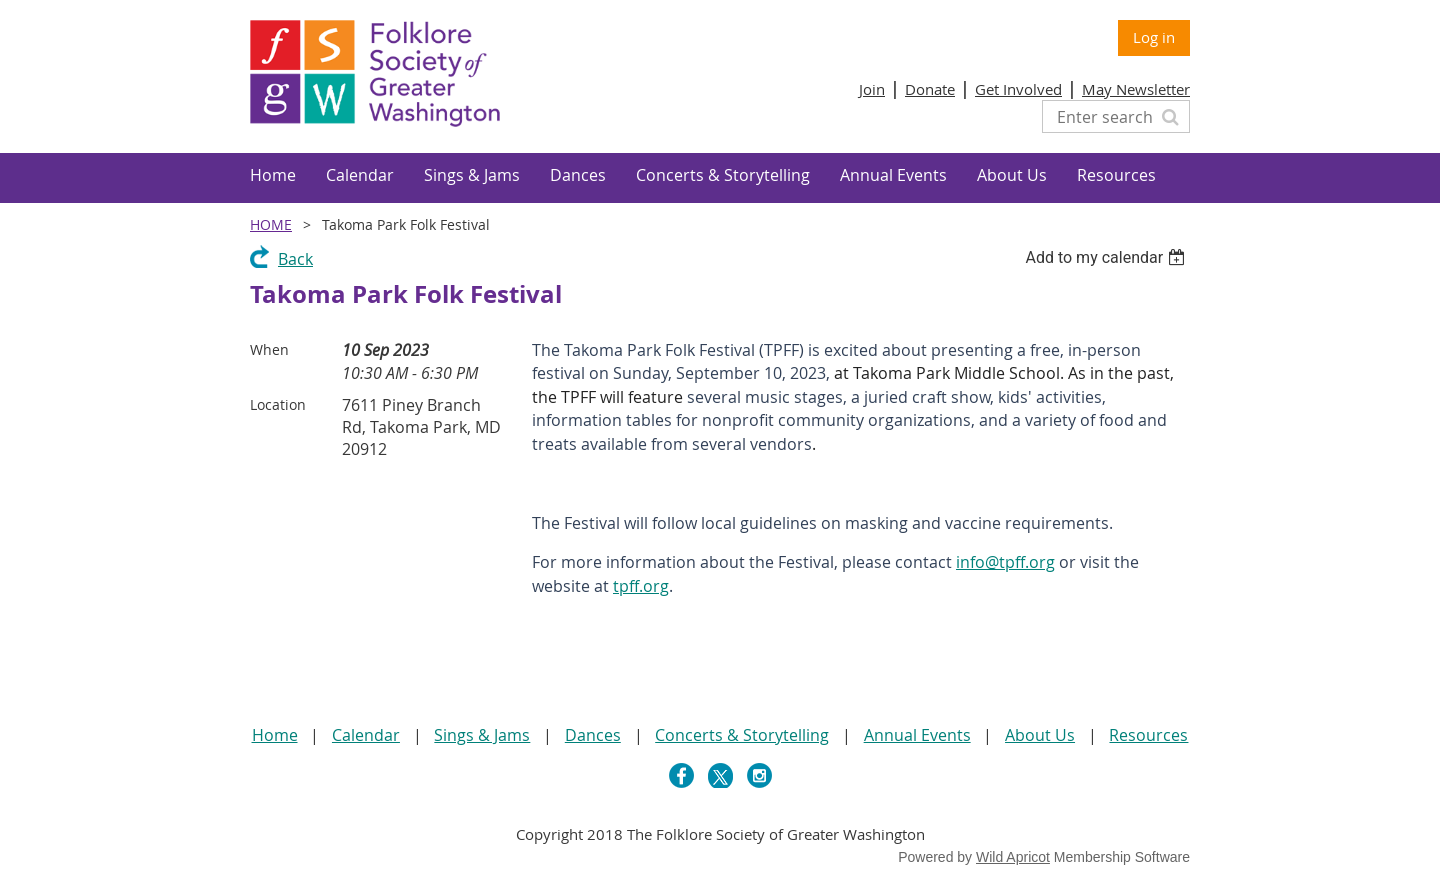 The image size is (1440, 882). I want to click on Donate, so click(930, 89).